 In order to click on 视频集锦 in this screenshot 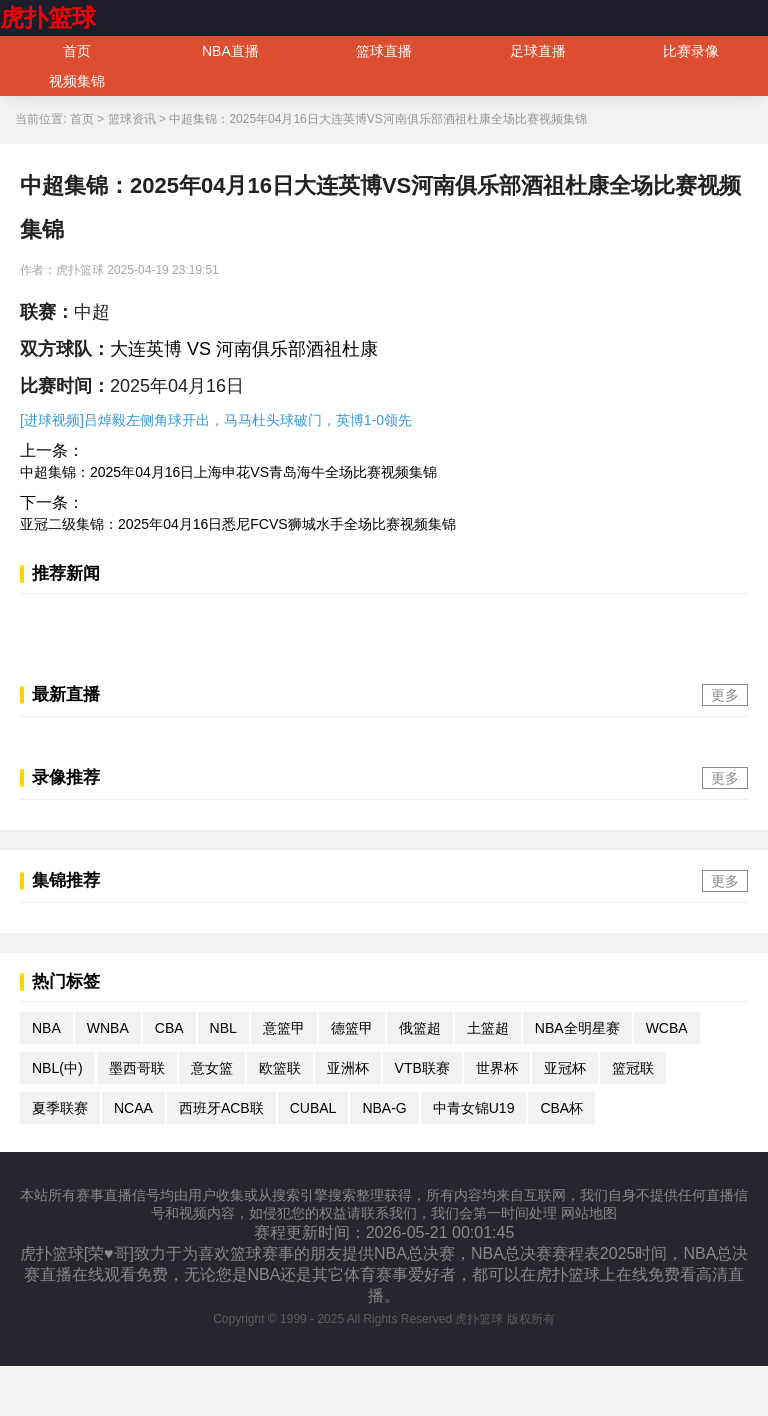, I will do `click(77, 81)`.